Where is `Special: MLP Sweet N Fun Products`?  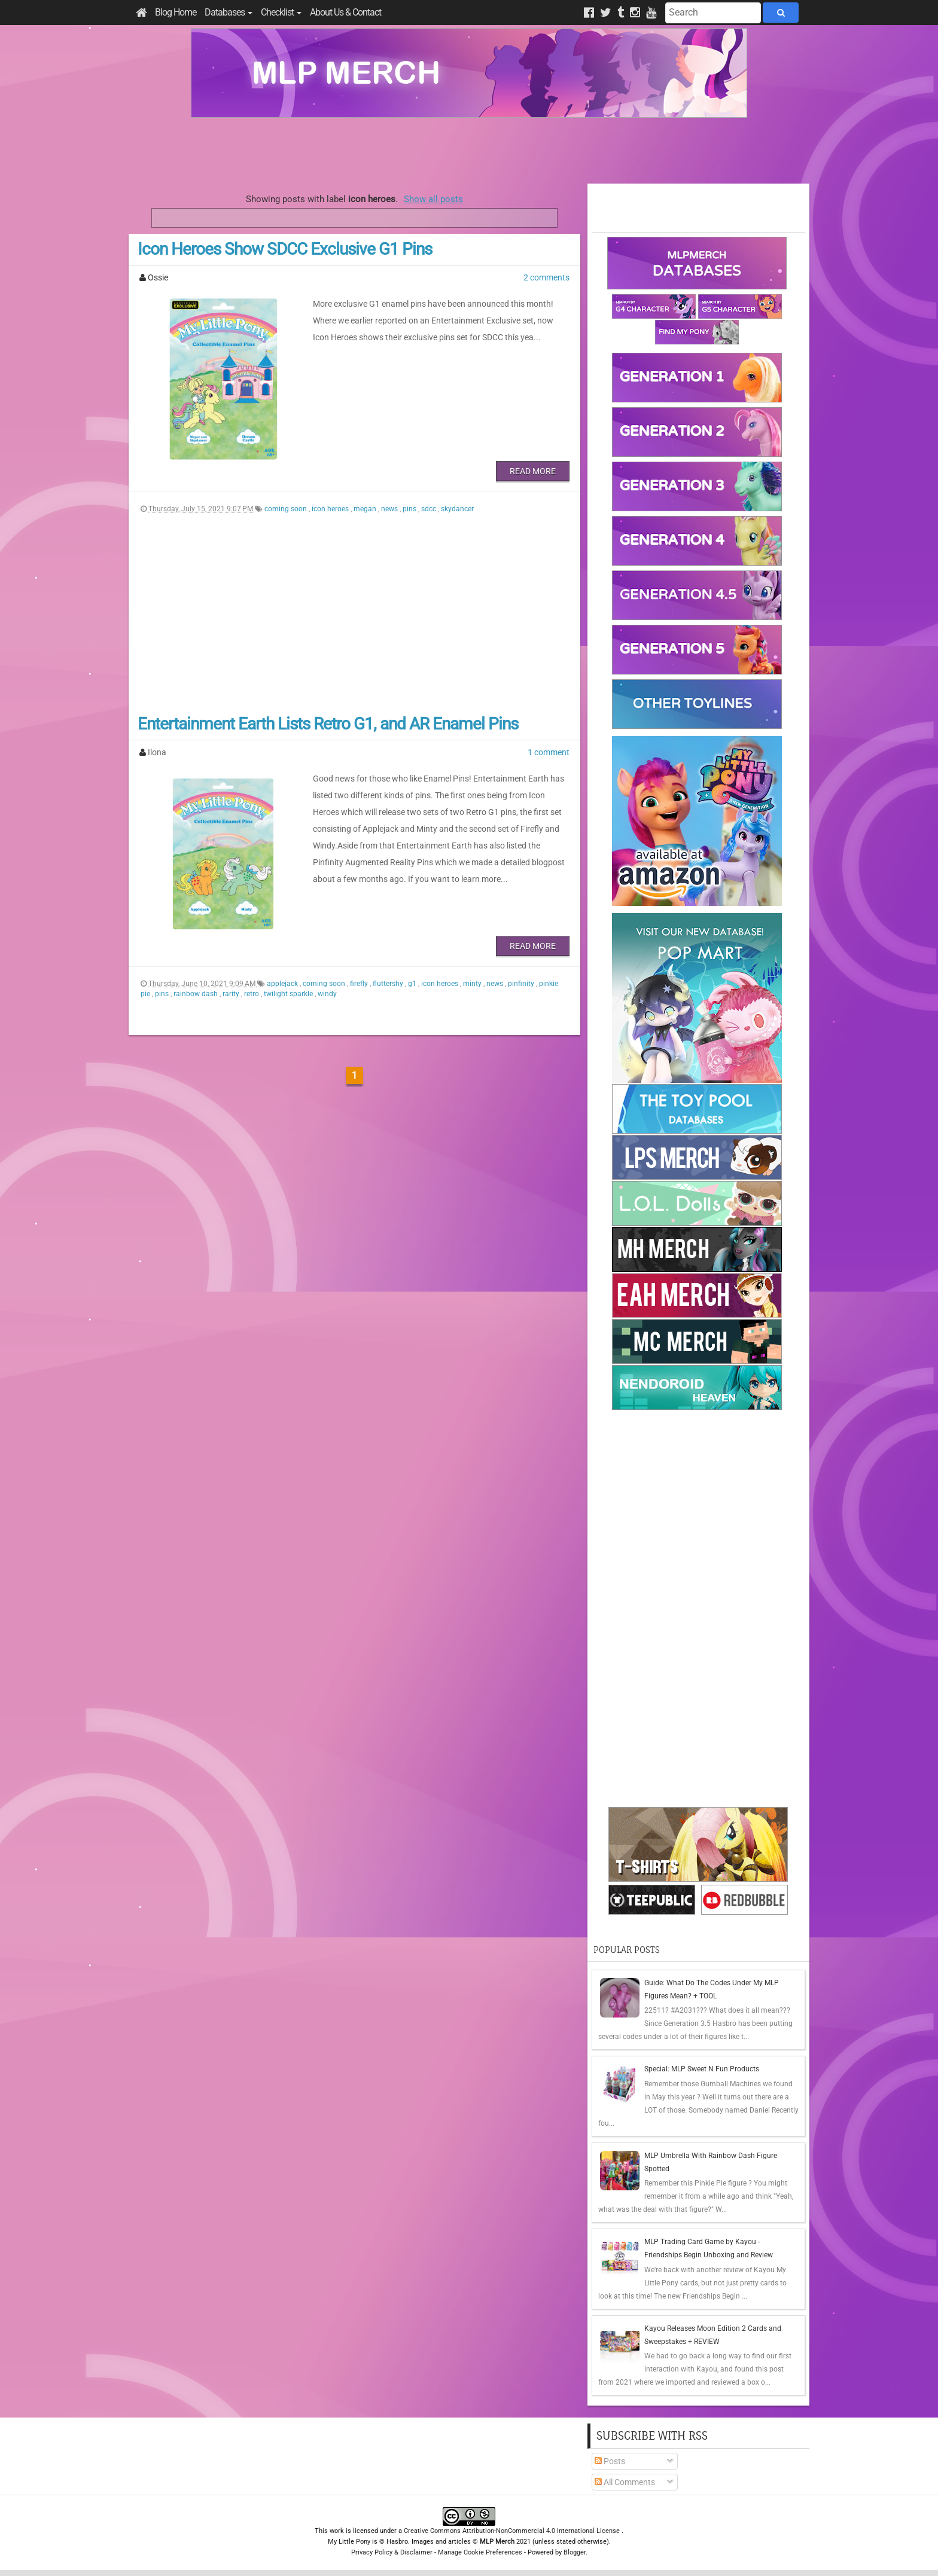
Special: MLP Sweet N Fun Products is located at coordinates (701, 2069).